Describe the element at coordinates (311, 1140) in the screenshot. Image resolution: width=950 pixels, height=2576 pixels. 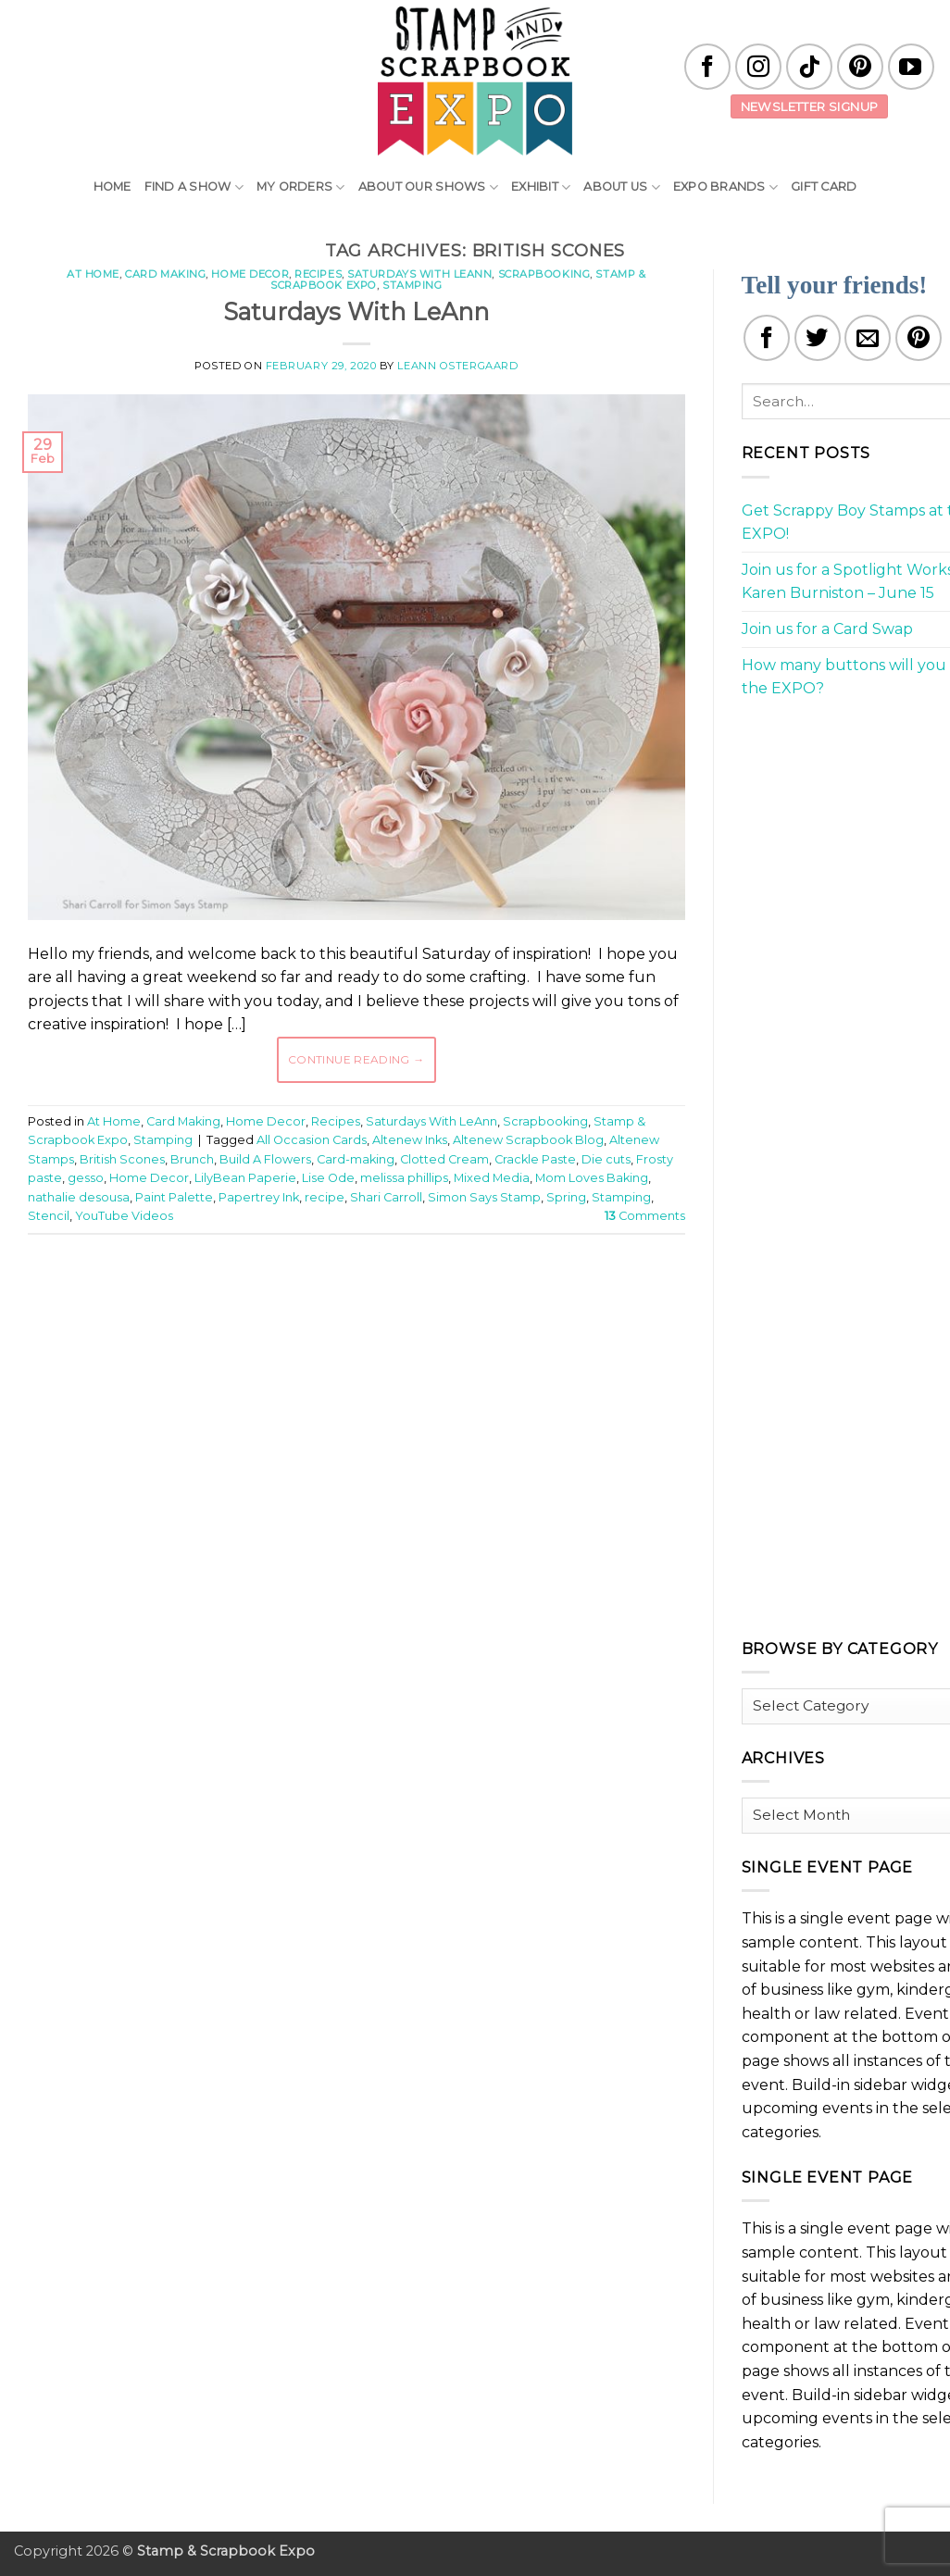
I see `All Occasion Cards` at that location.